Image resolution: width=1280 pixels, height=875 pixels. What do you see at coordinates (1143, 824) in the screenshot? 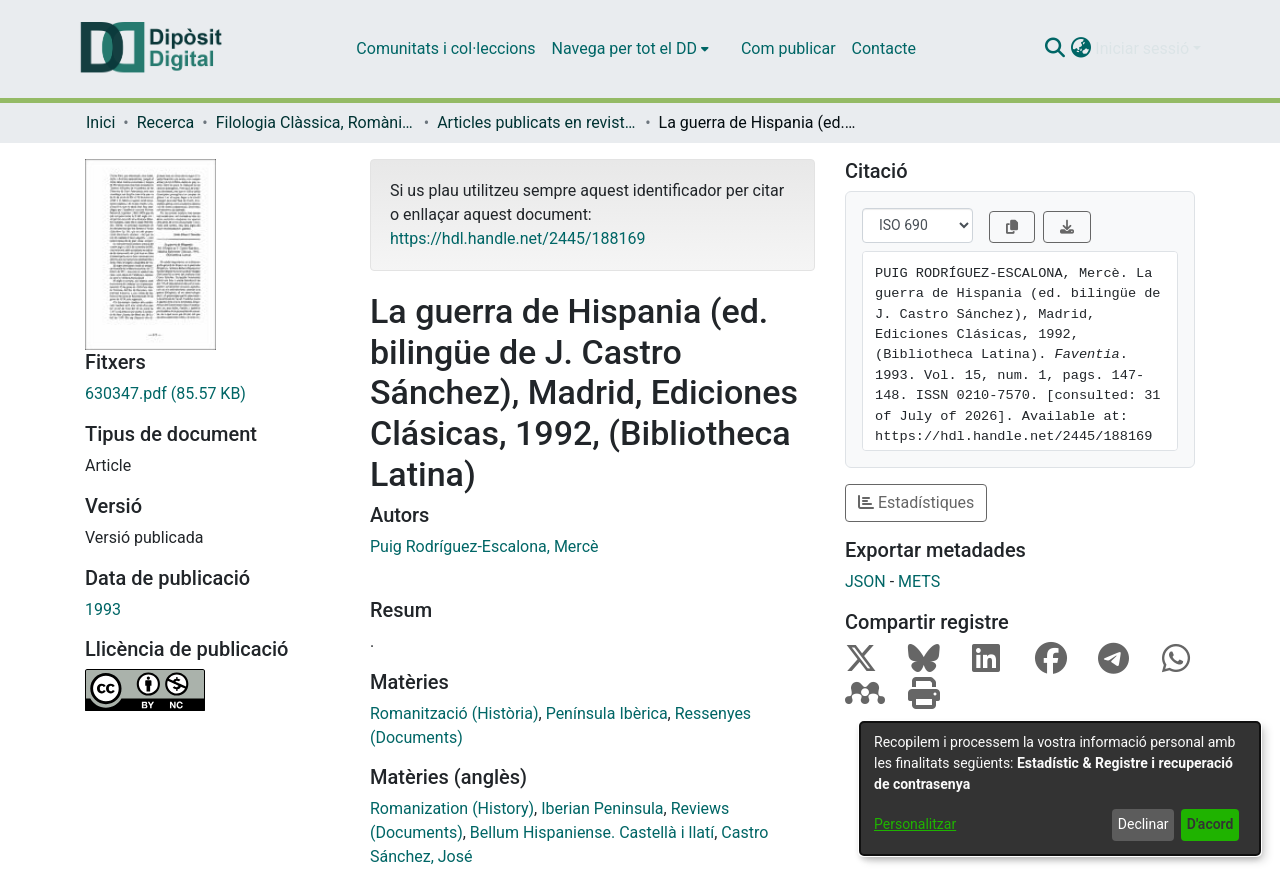
I see `Declinar` at bounding box center [1143, 824].